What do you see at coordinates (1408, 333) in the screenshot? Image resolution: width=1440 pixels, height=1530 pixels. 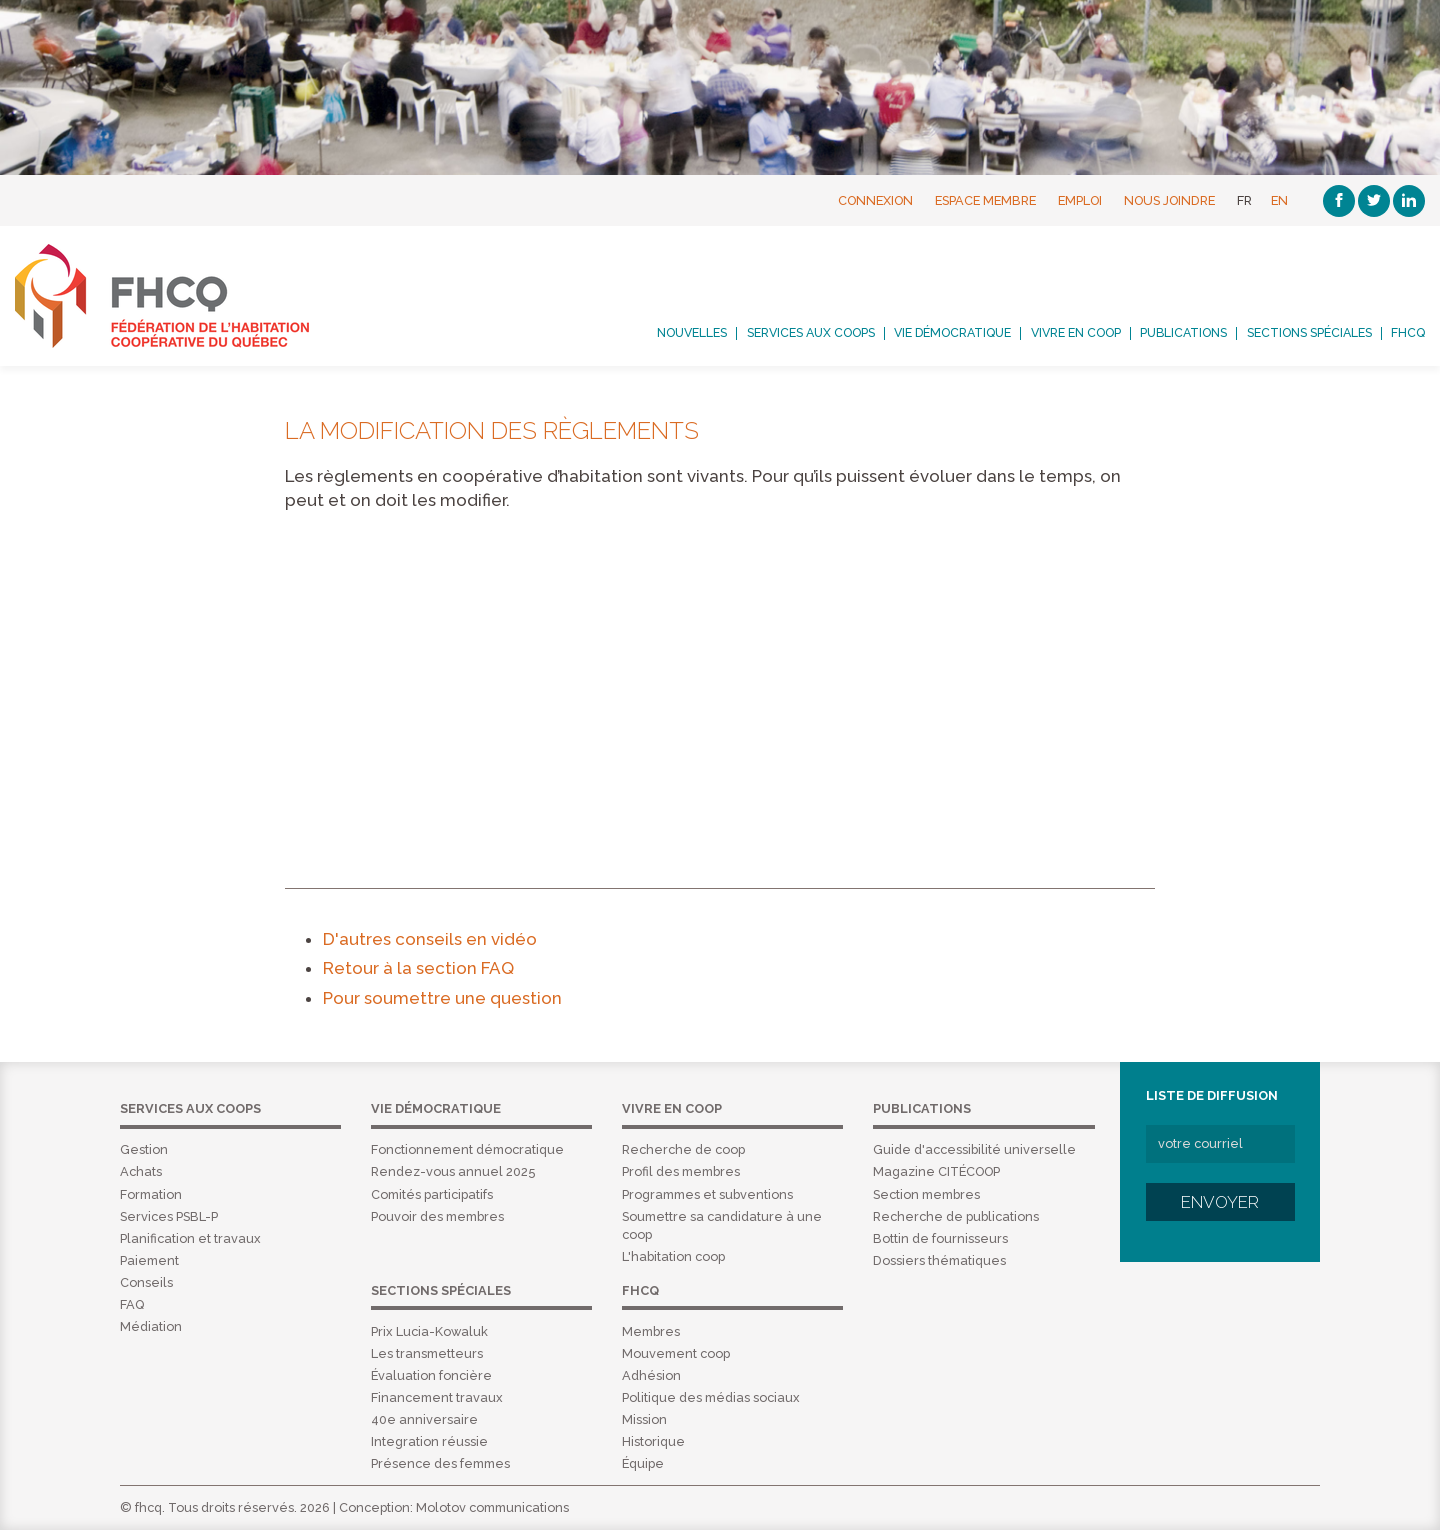 I see `FHCQ [menuitem]` at bounding box center [1408, 333].